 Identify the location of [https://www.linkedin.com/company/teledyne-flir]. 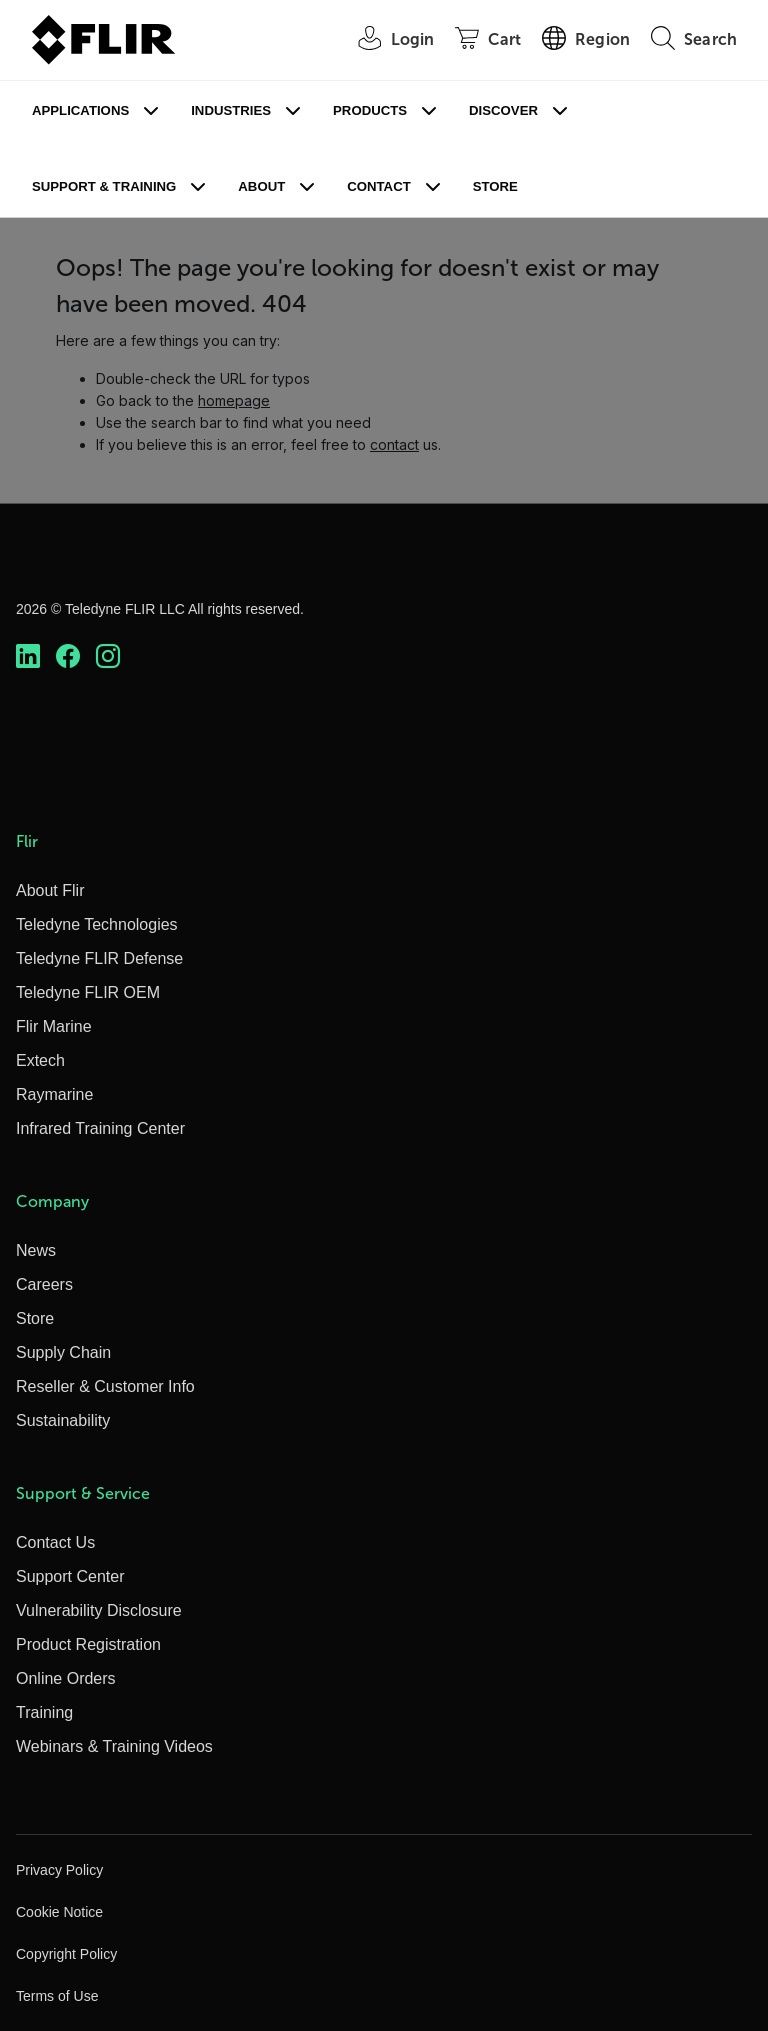
(28, 656).